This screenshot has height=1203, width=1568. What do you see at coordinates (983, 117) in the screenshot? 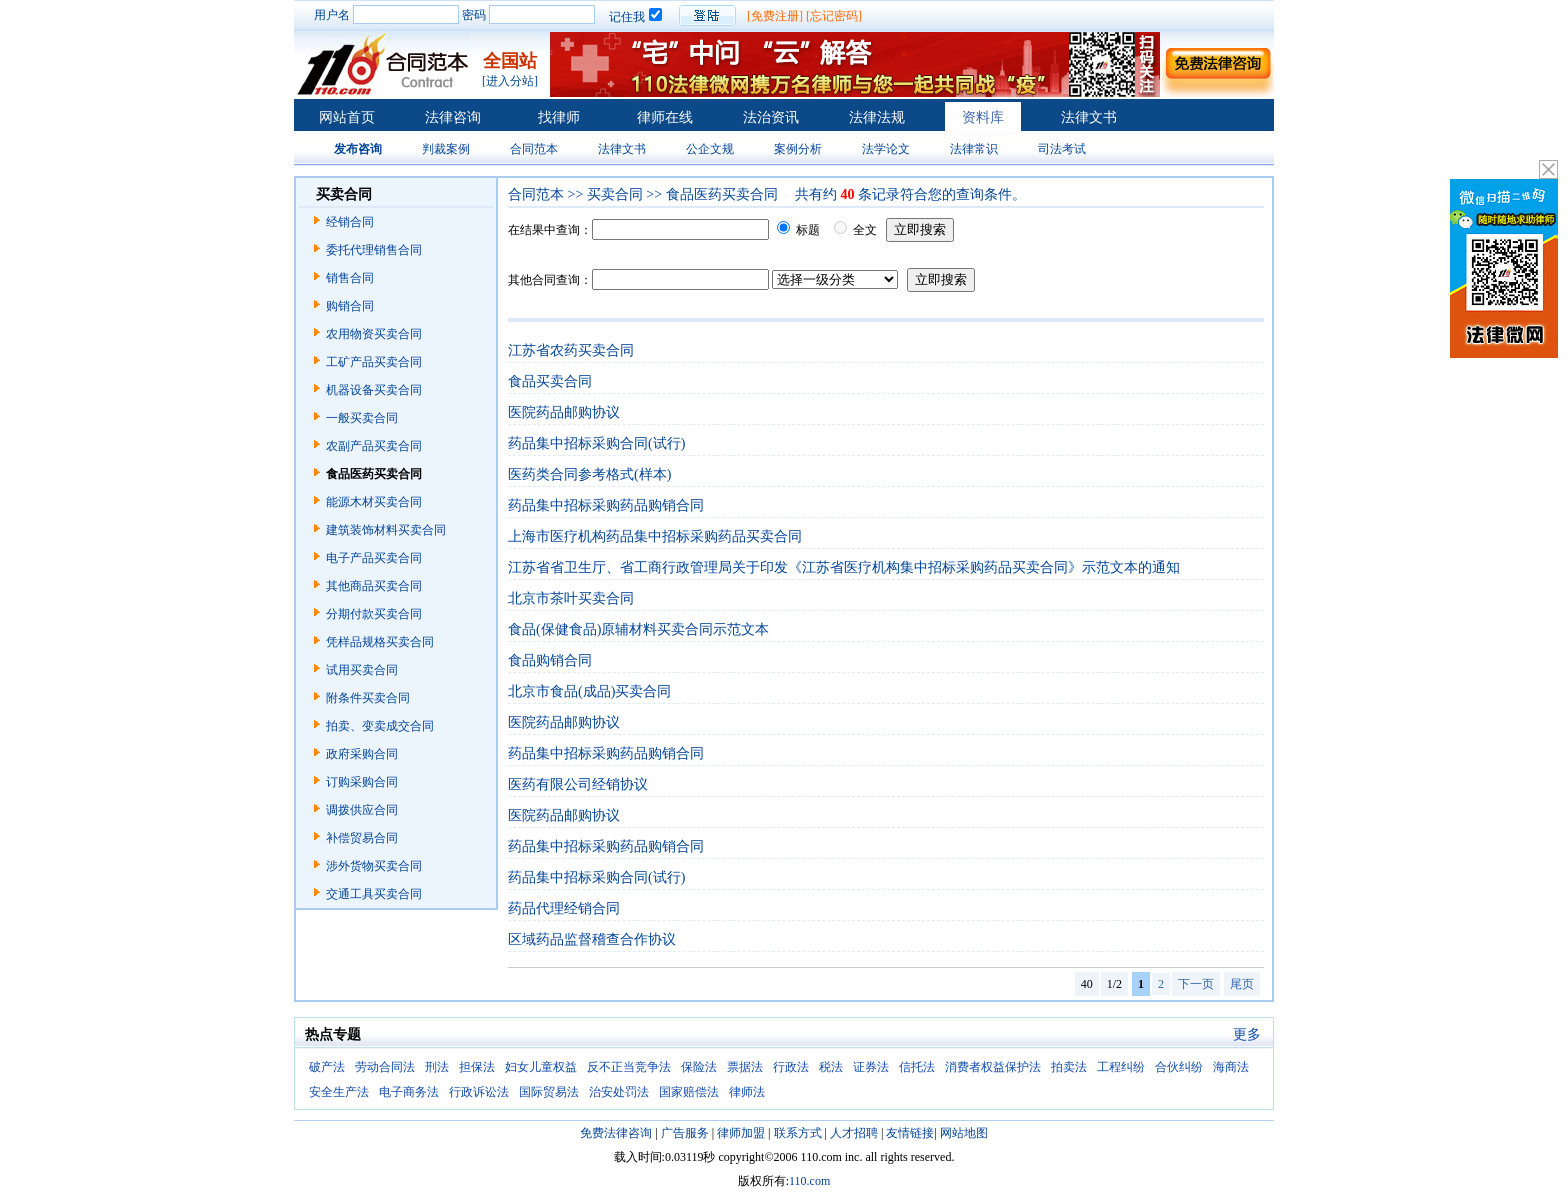
I see `资料库` at bounding box center [983, 117].